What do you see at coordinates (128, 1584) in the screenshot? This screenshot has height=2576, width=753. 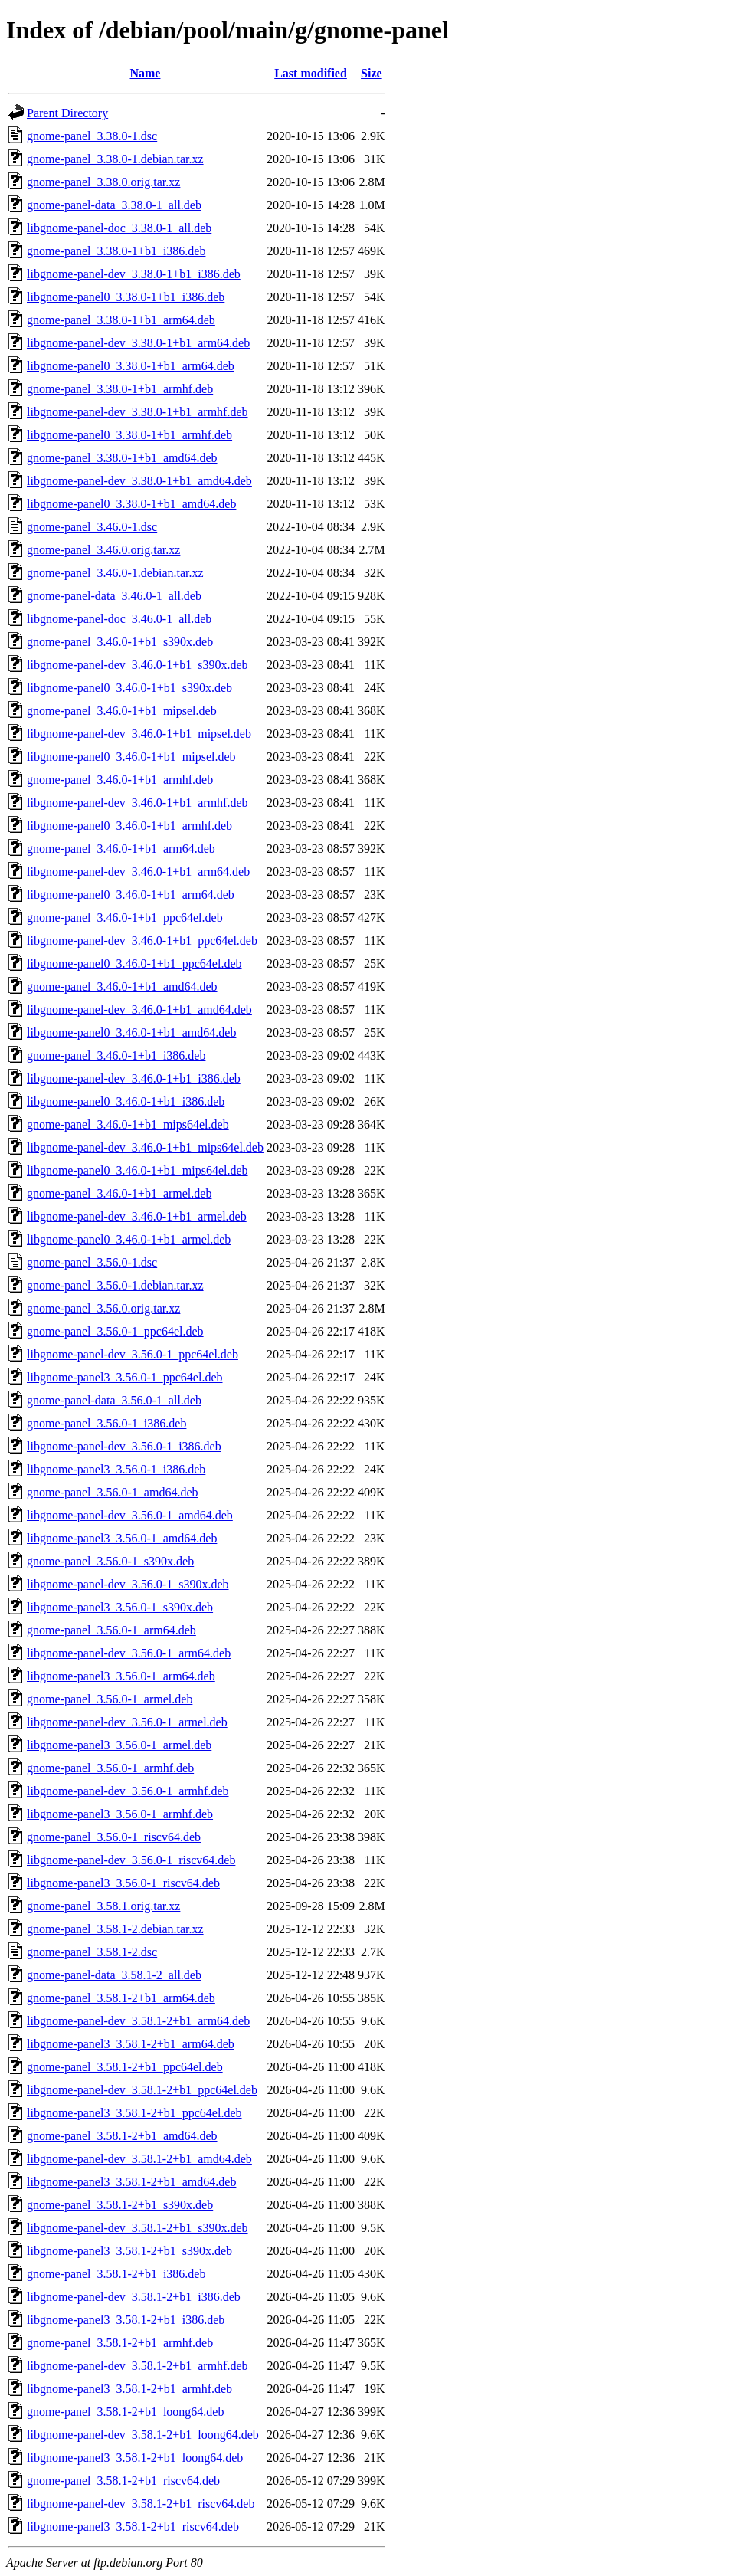 I see `libgnome-panel-dev_3.56.0-1_s390x.deb` at bounding box center [128, 1584].